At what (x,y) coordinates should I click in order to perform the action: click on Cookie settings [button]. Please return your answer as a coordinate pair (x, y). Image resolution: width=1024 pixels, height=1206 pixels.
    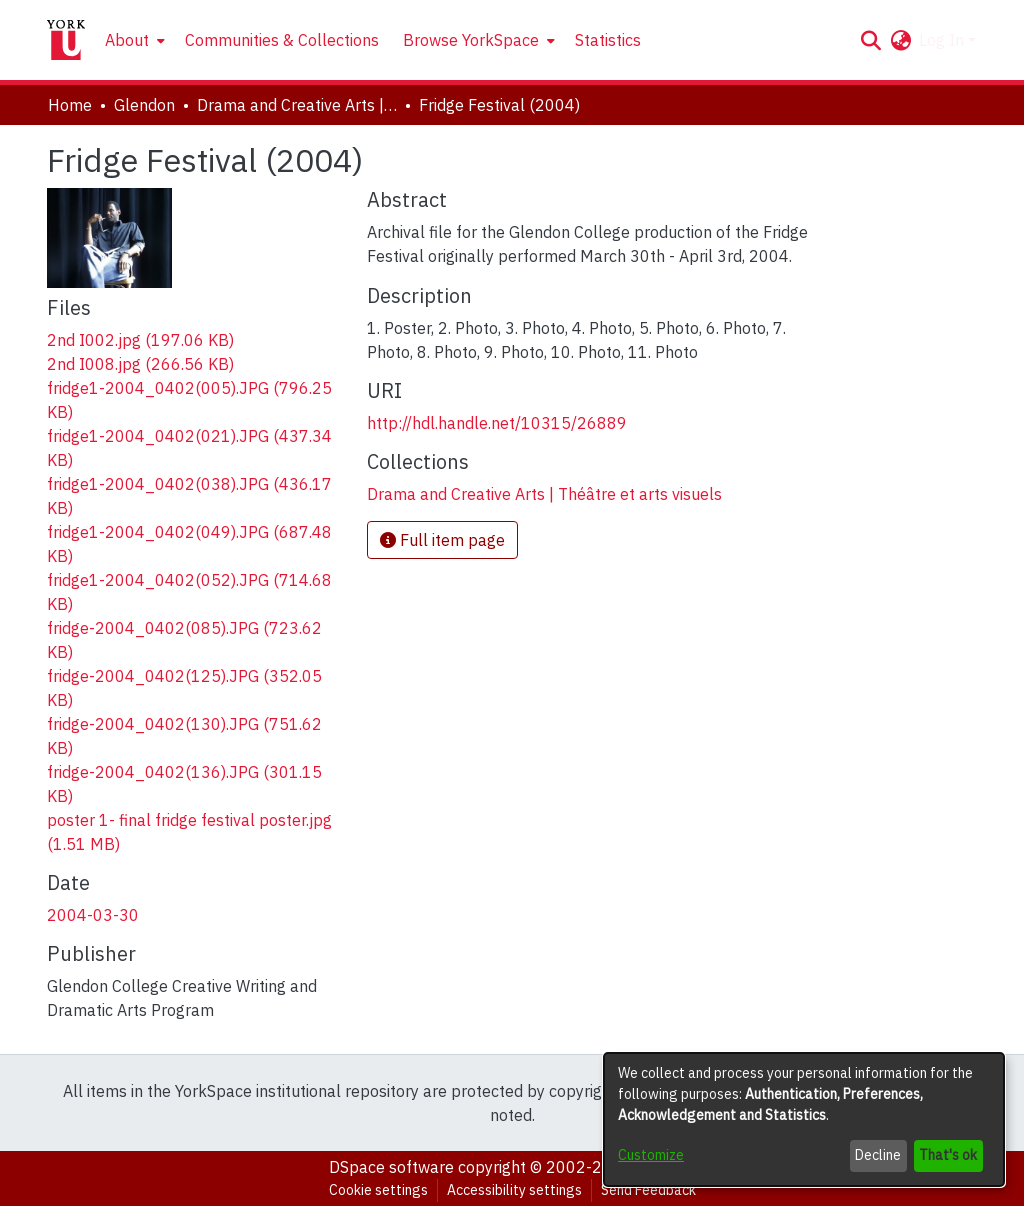
    Looking at the image, I should click on (378, 1190).